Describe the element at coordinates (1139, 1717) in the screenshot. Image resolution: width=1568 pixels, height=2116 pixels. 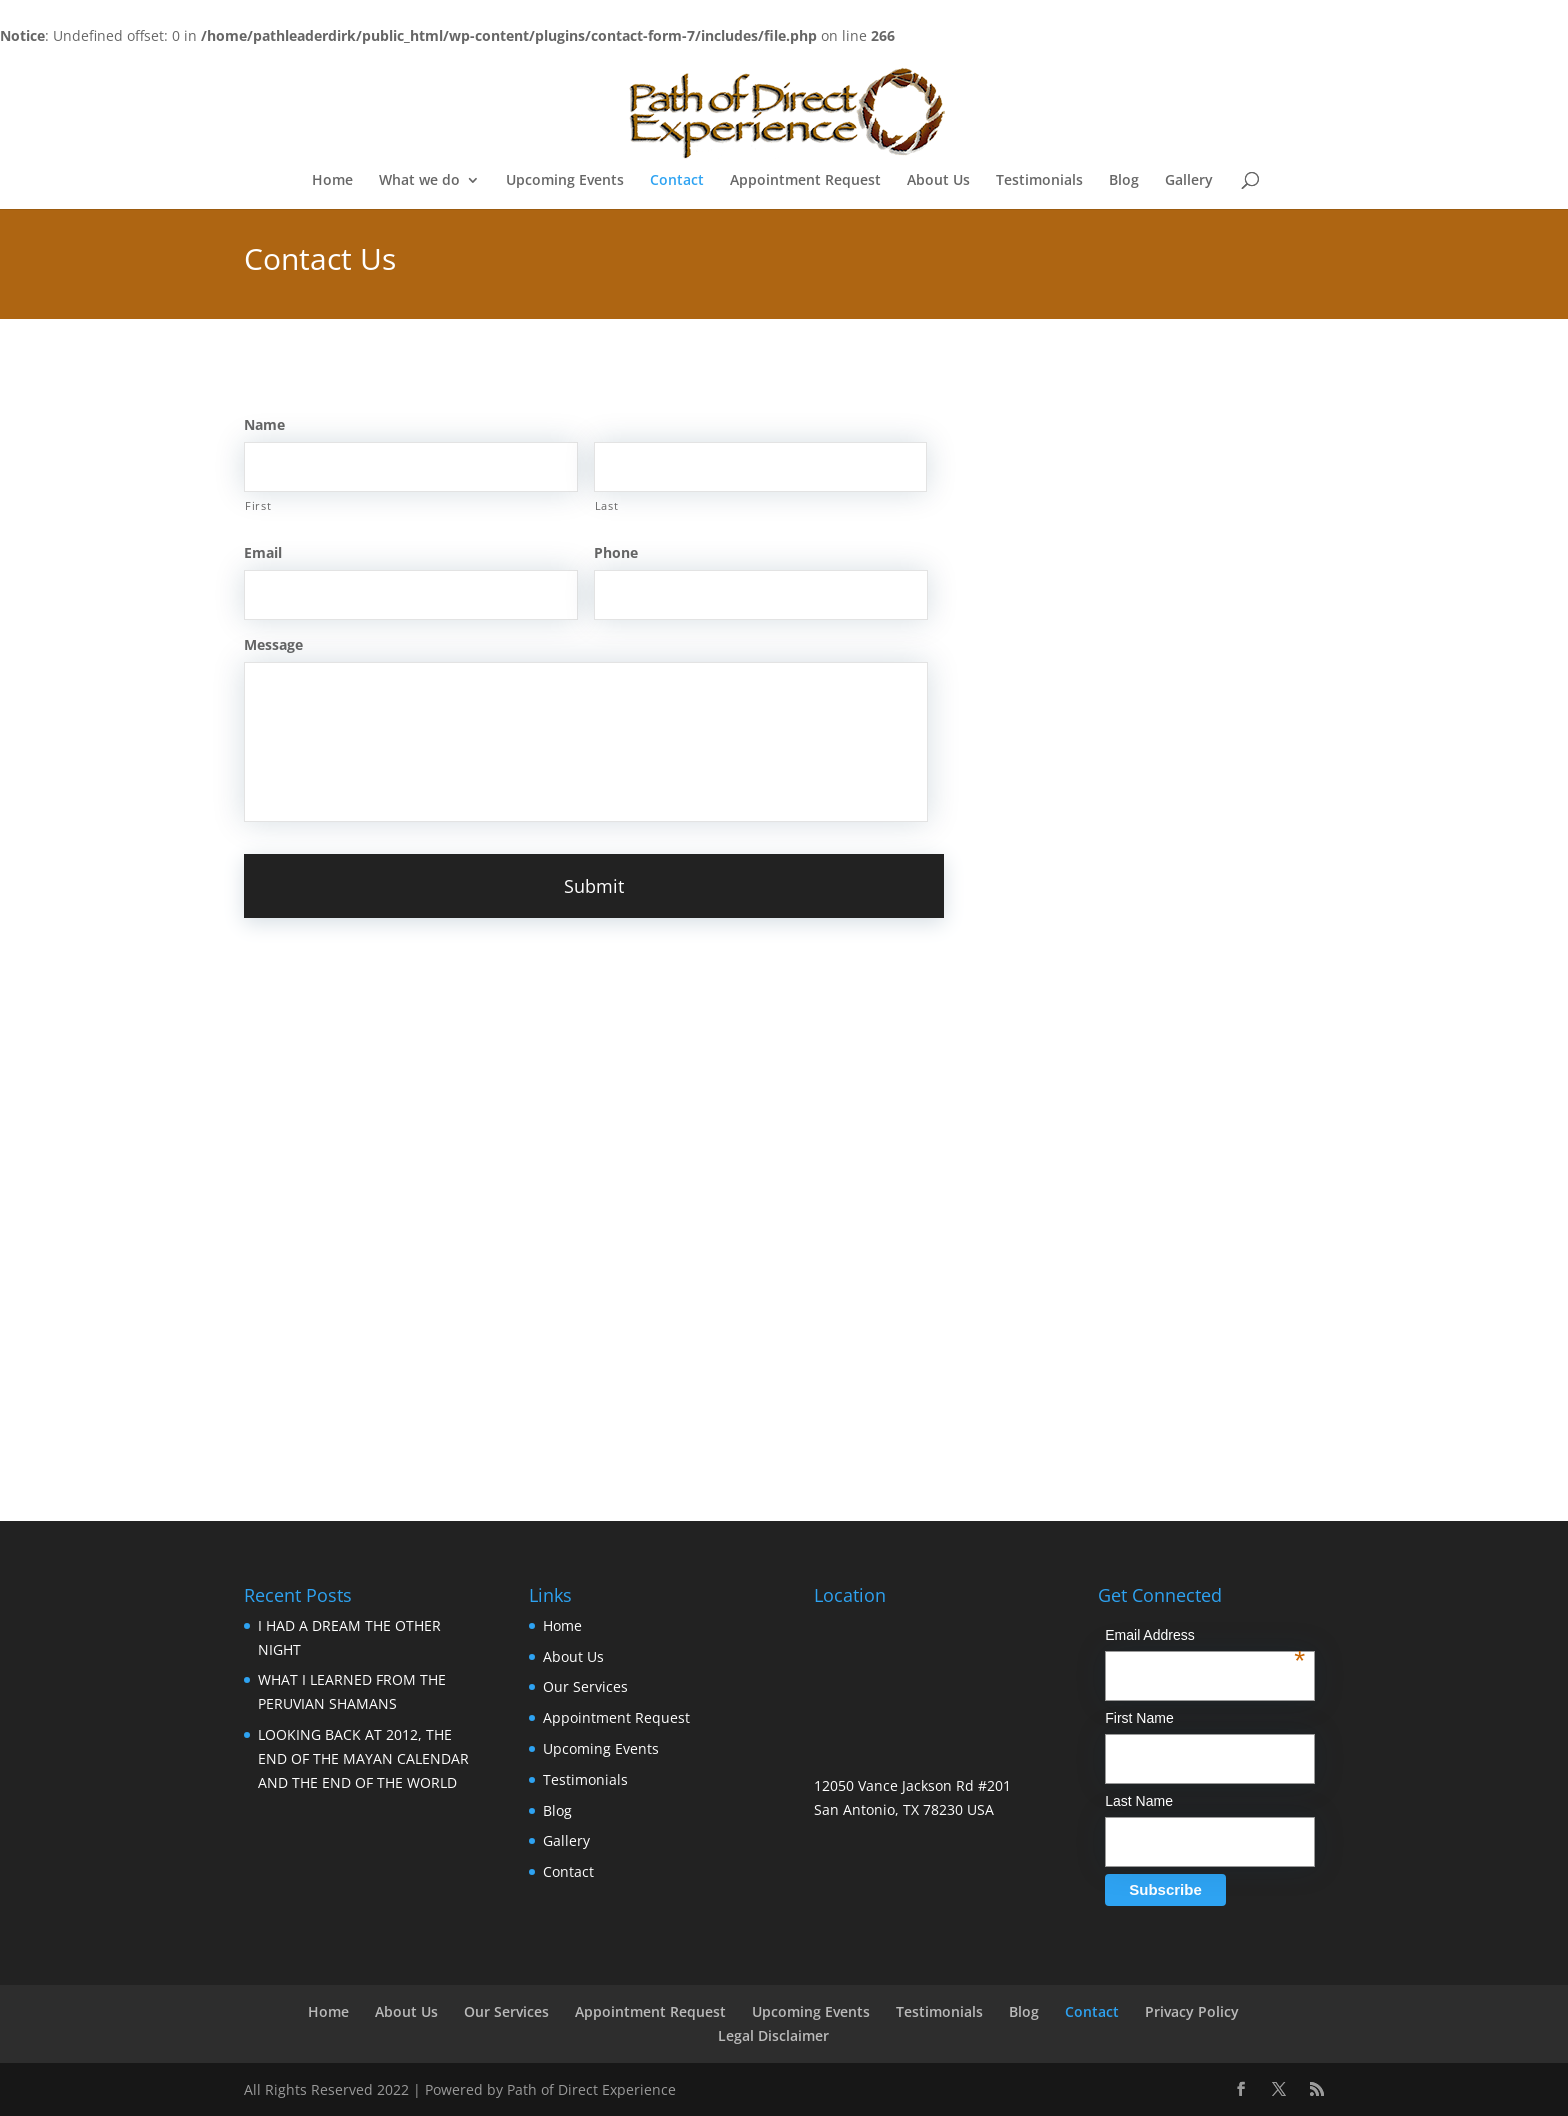
I see `First Name` at that location.